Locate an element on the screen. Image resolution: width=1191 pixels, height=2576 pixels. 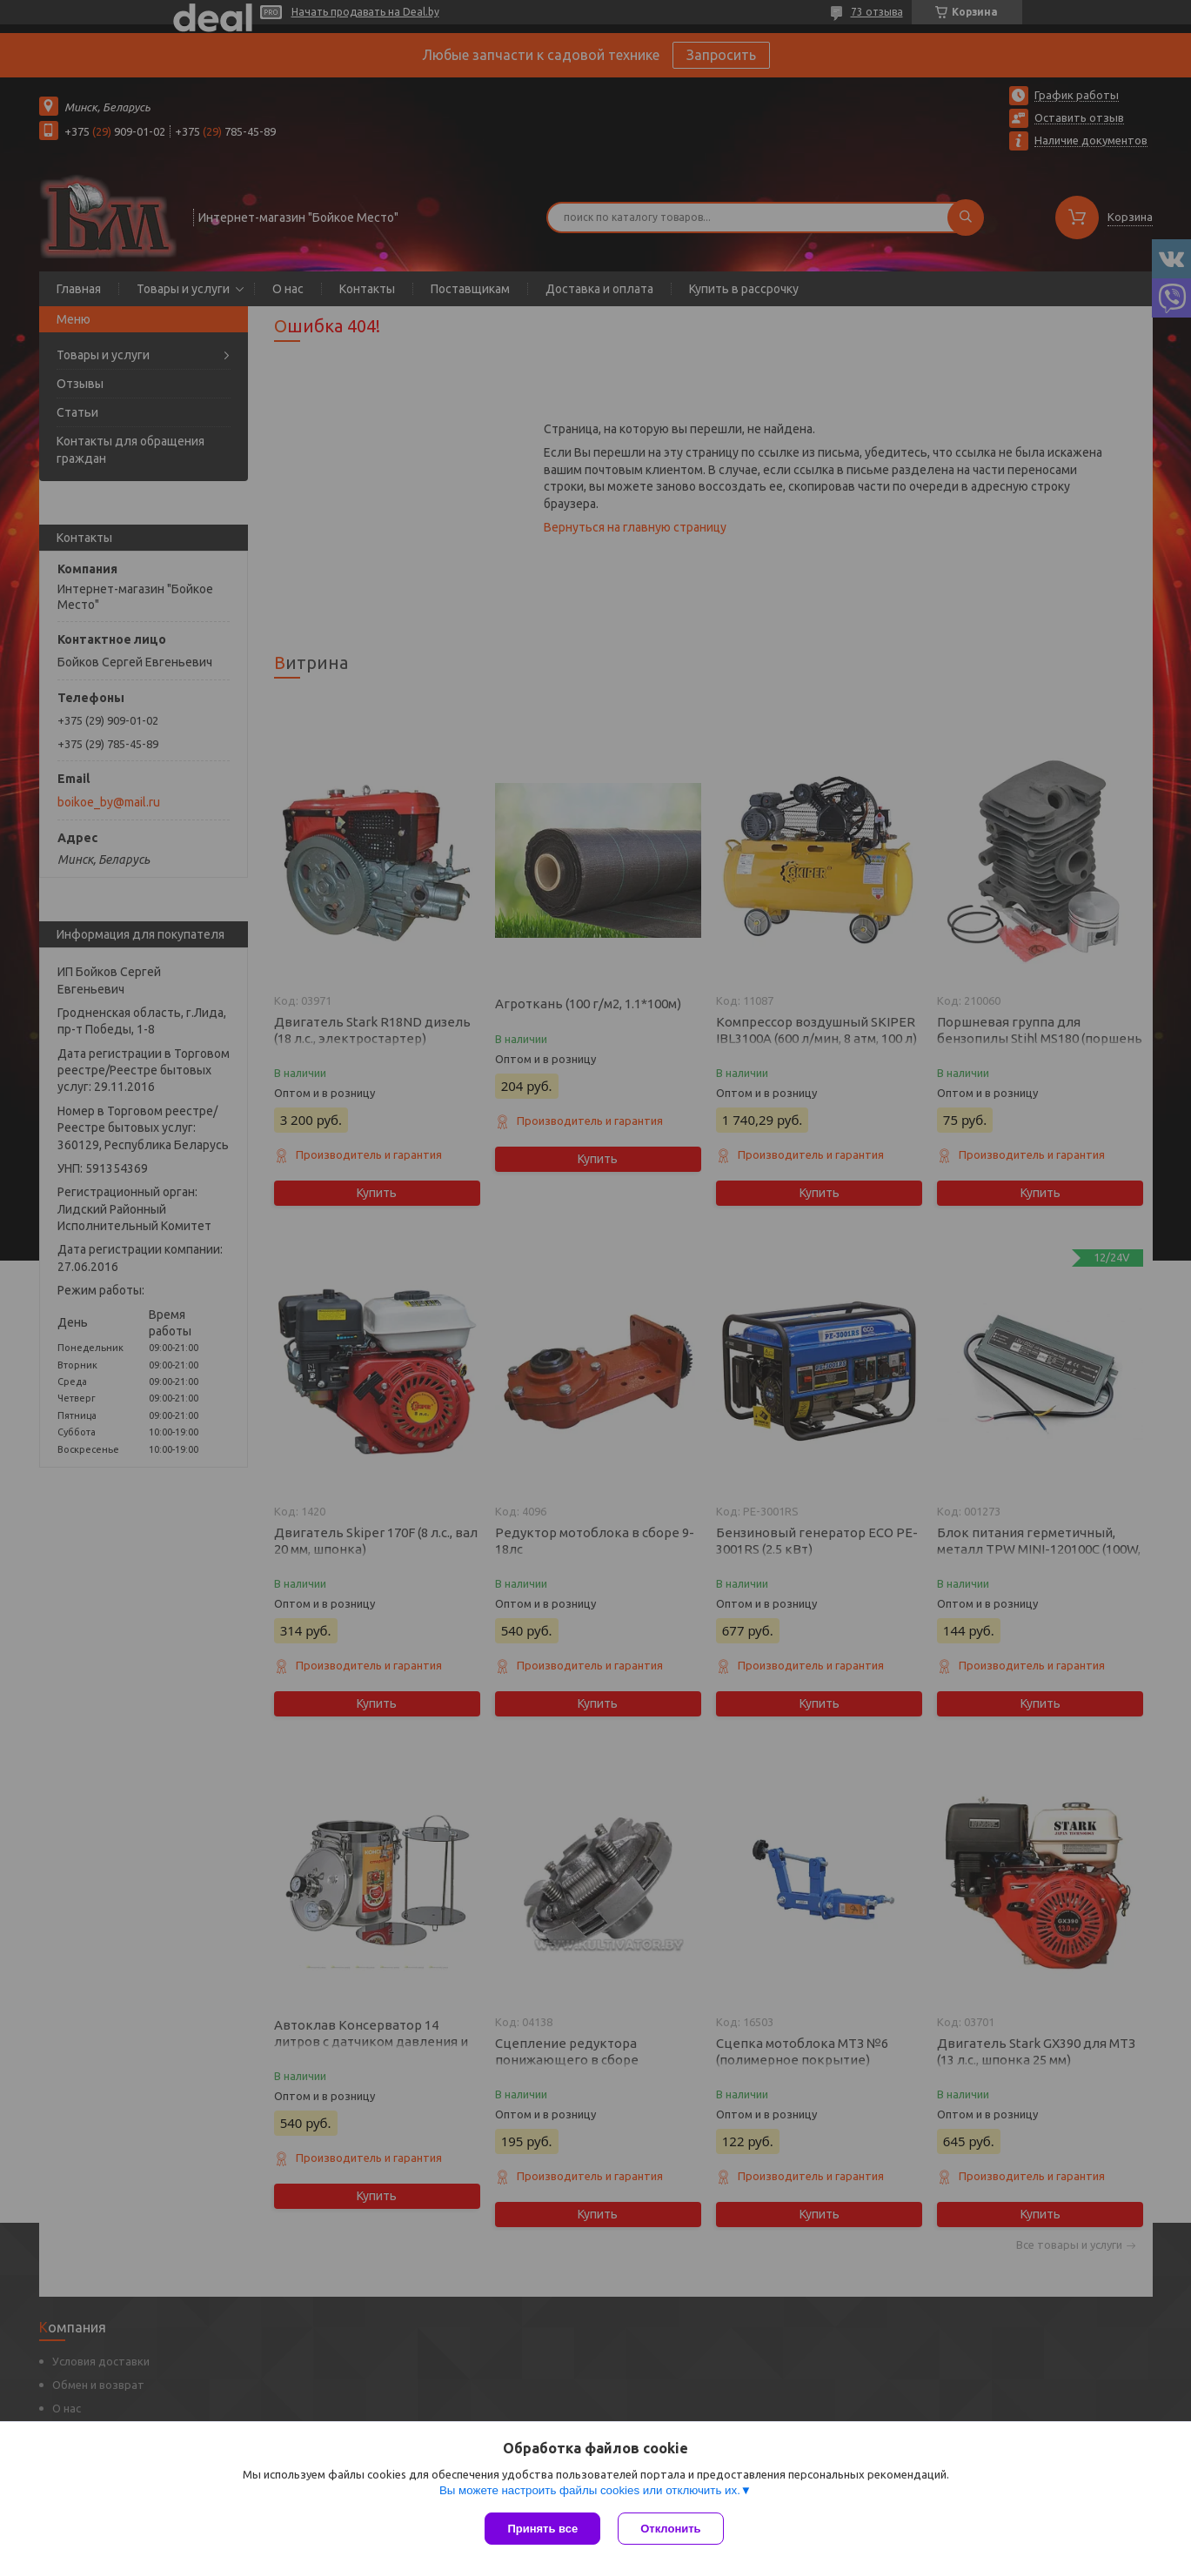
Отклонить is located at coordinates (670, 2528).